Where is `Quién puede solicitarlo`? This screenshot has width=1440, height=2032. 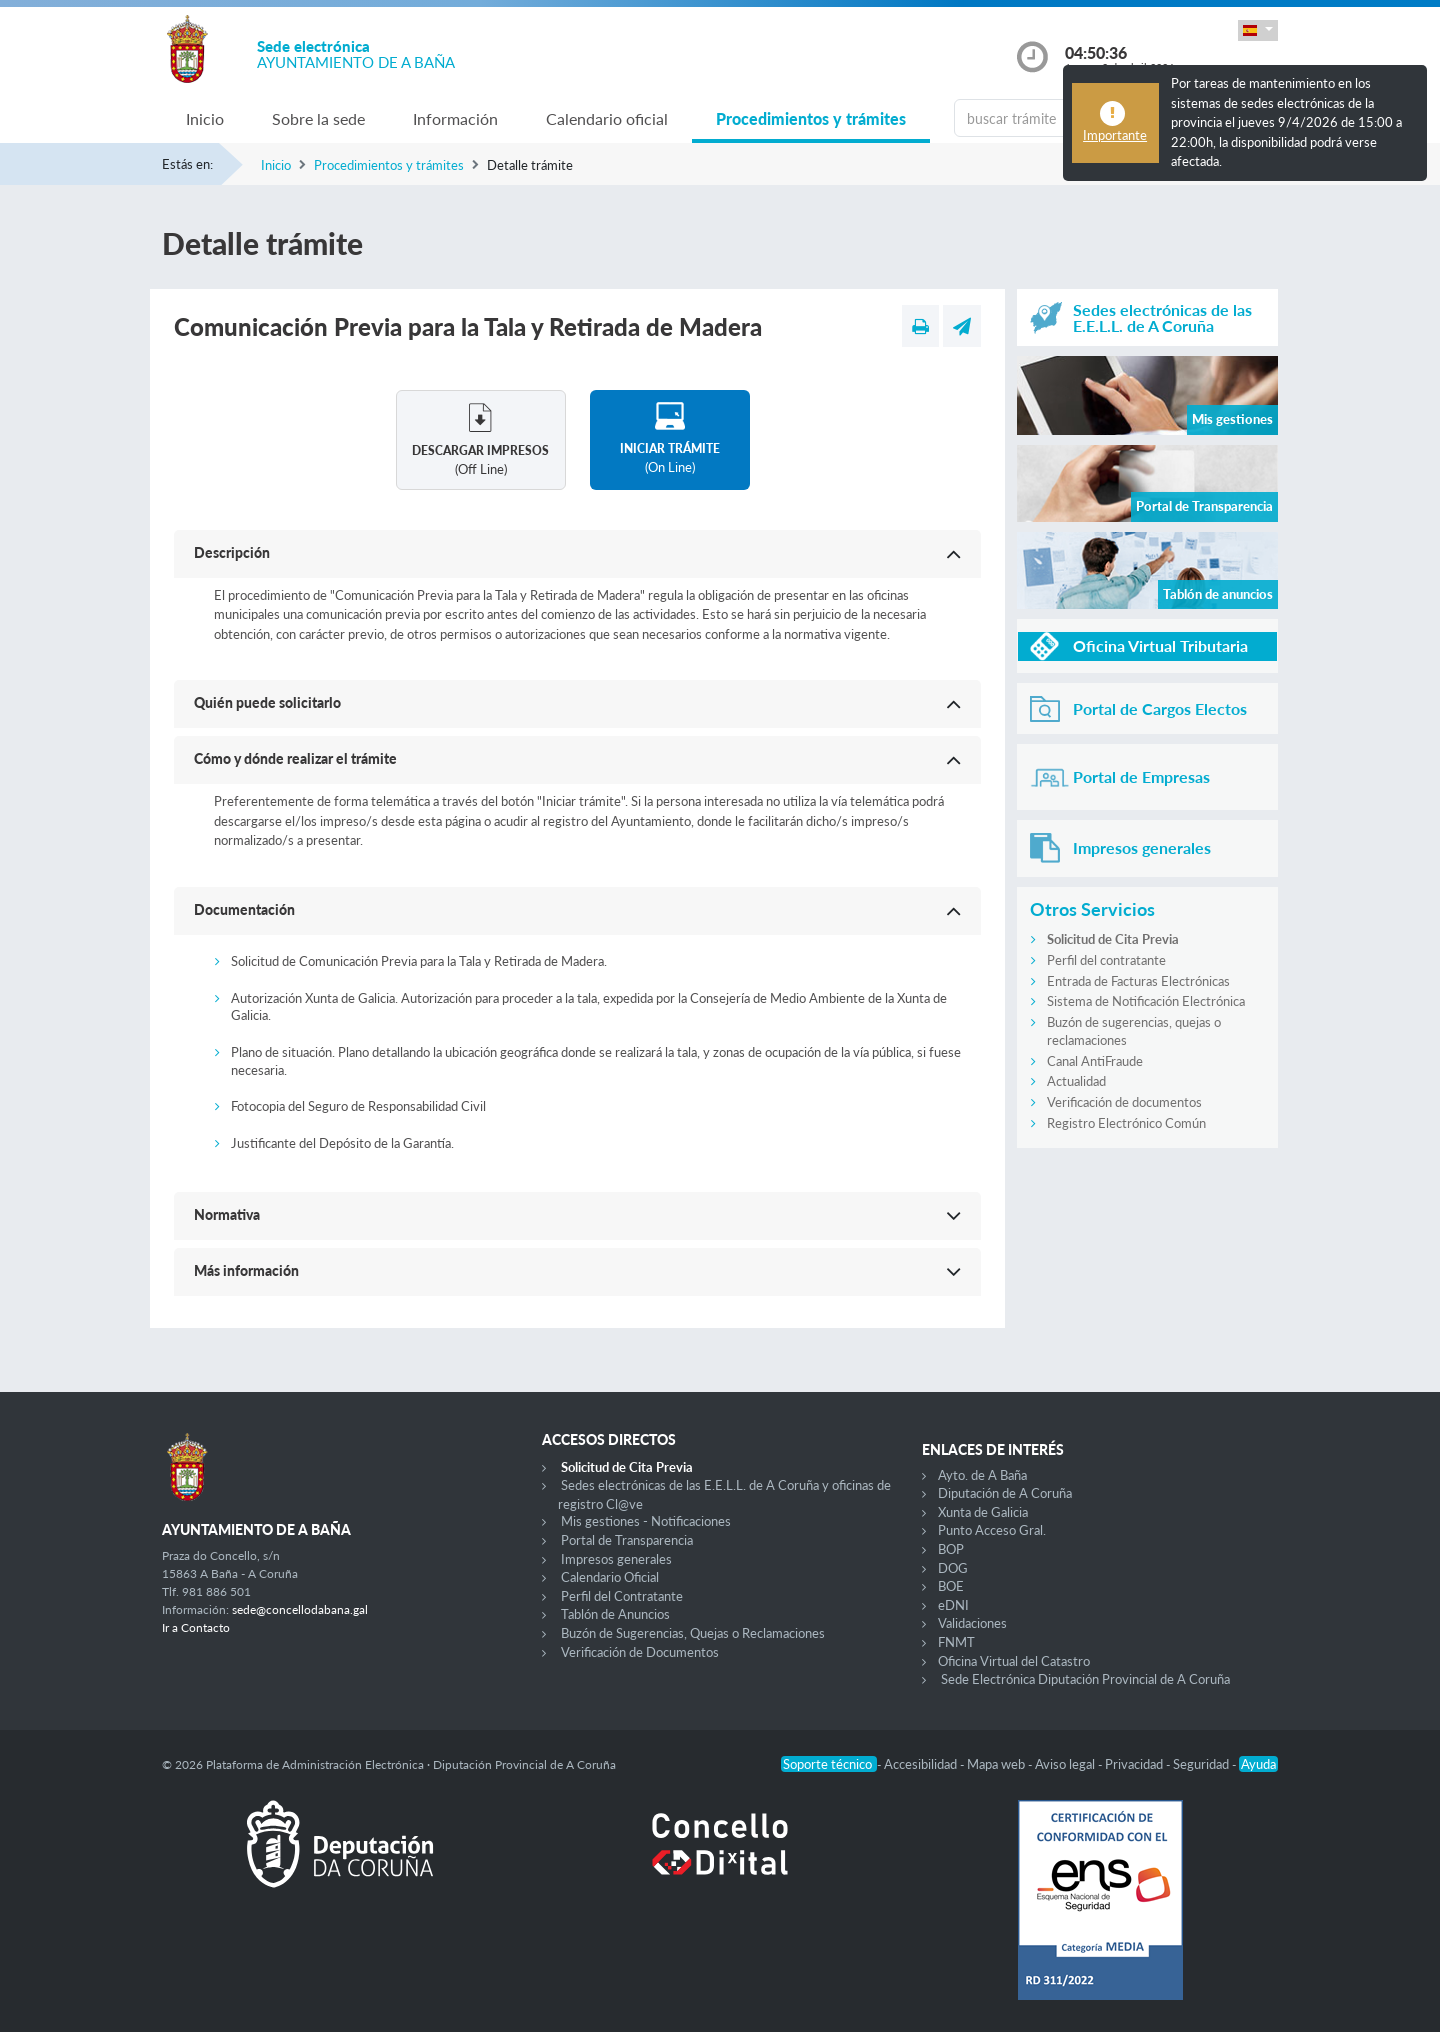
Quién puede solicitarlo is located at coordinates (267, 702).